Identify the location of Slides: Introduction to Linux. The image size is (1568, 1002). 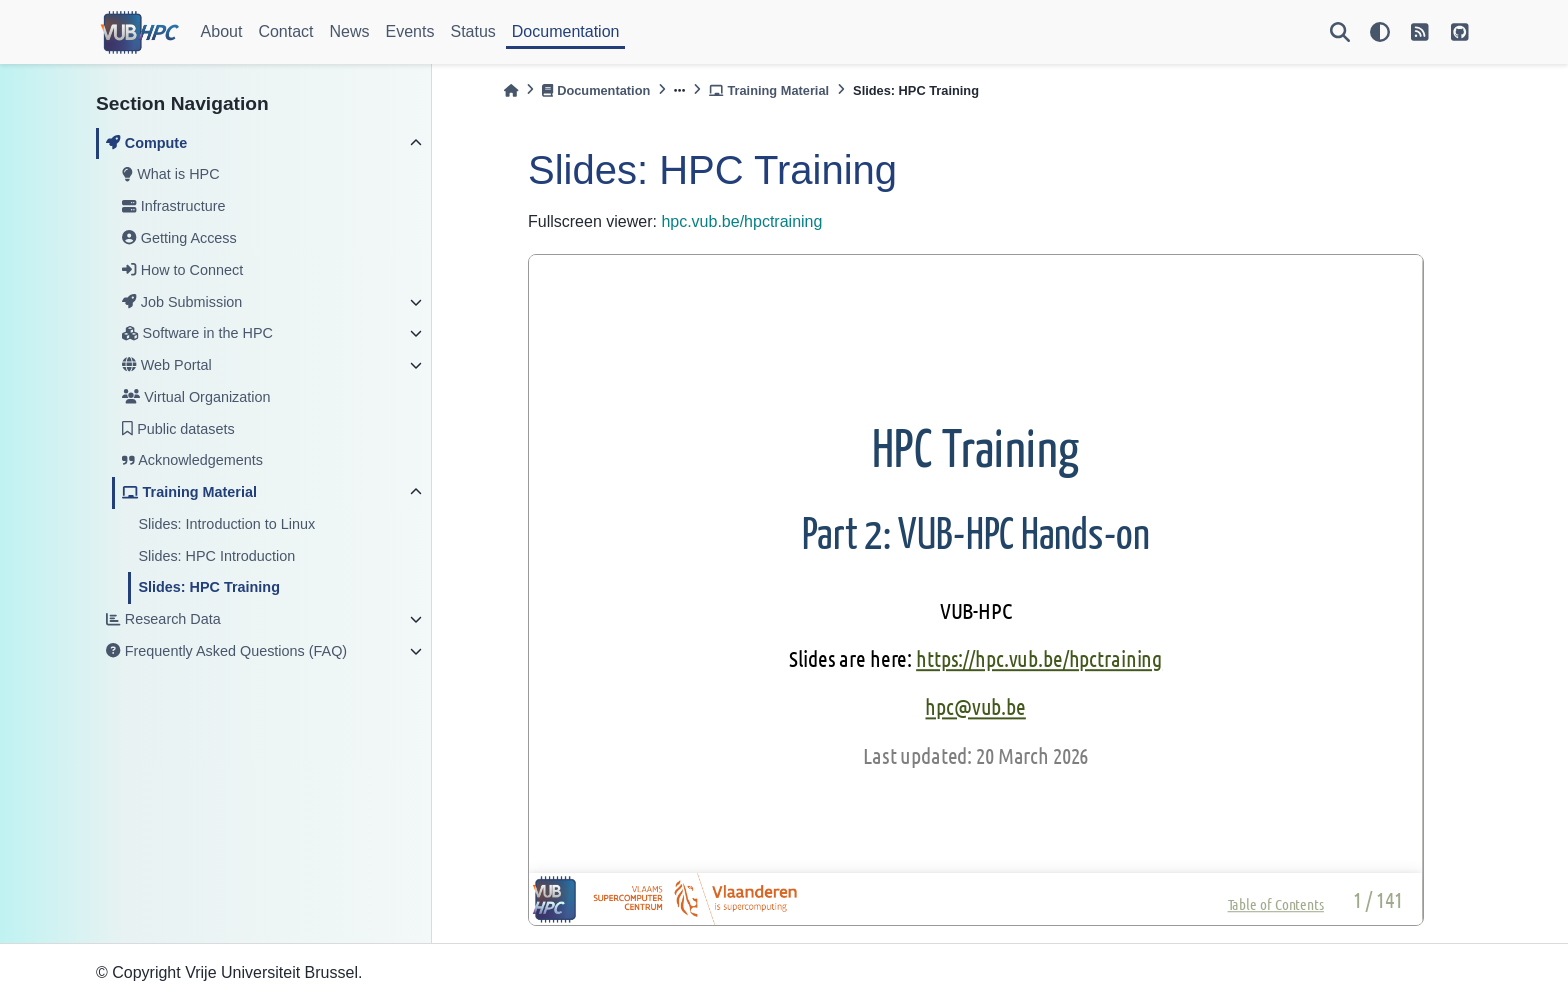
(226, 524).